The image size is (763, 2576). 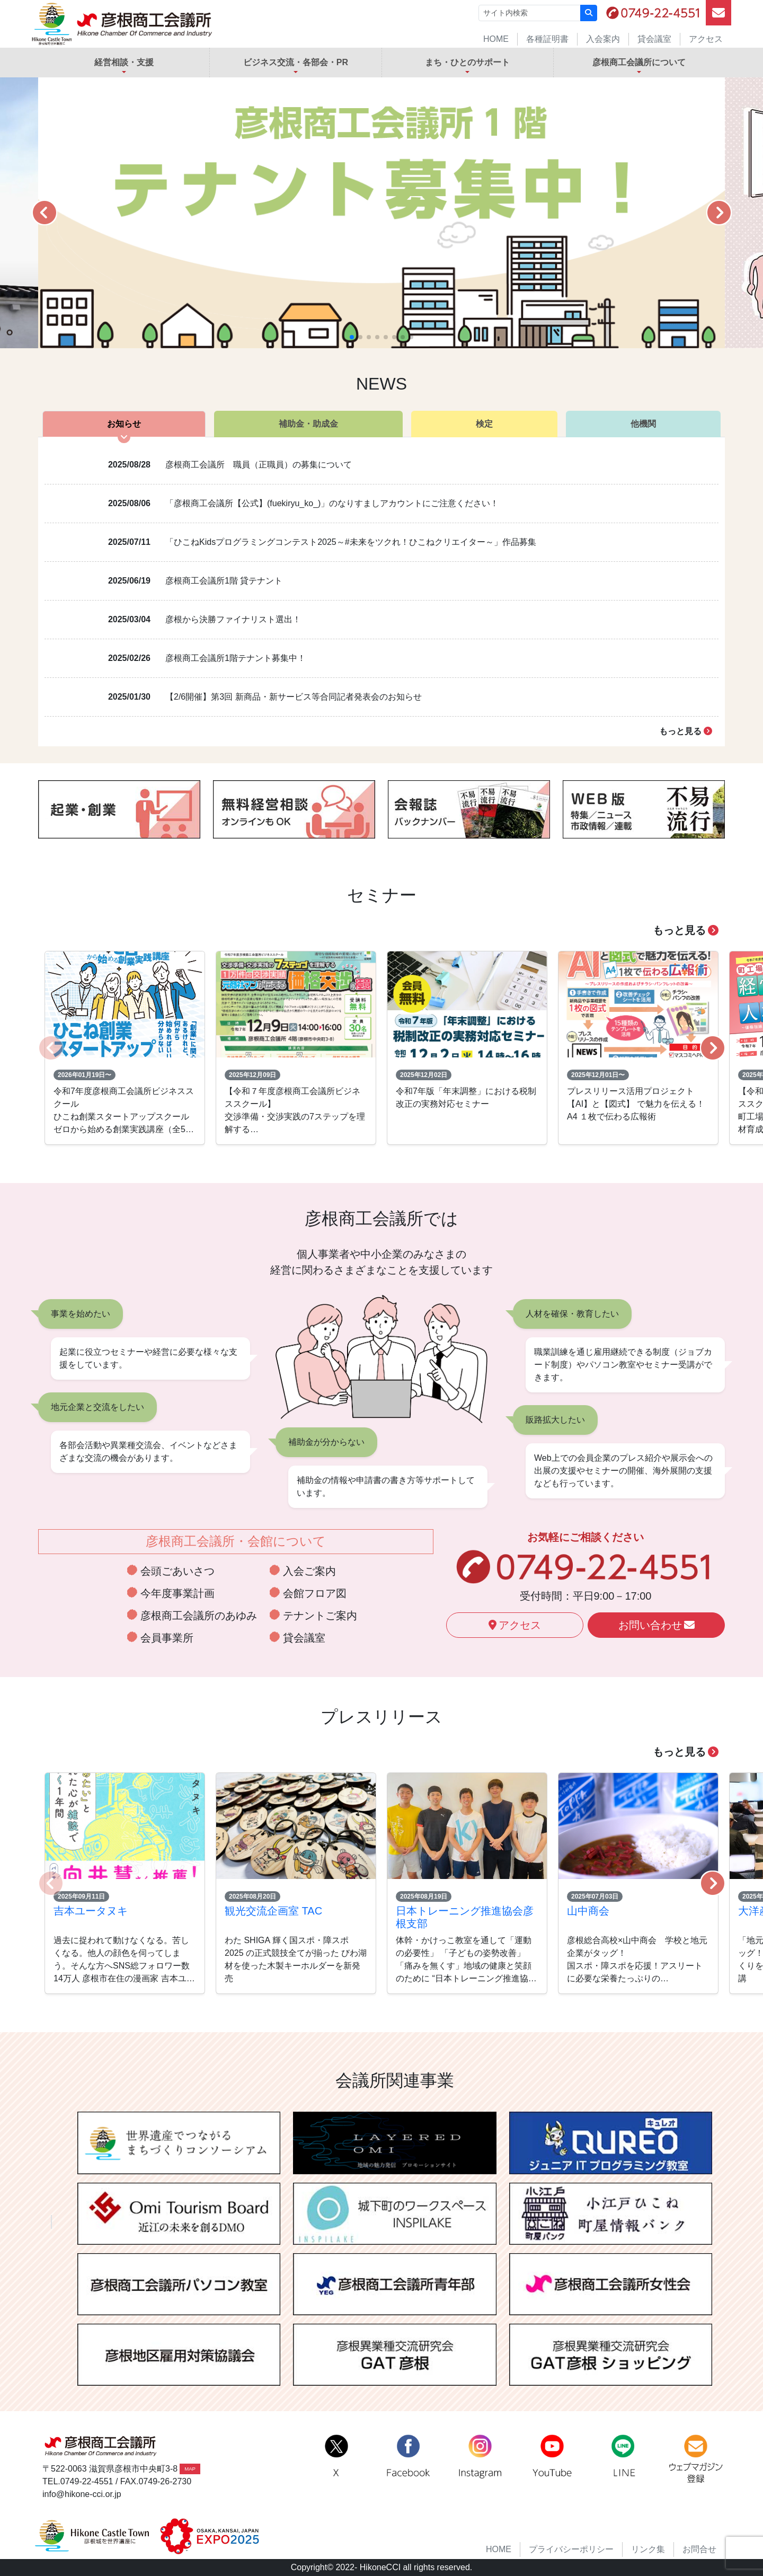 I want to click on お問い合わせ [button], so click(x=656, y=1625).